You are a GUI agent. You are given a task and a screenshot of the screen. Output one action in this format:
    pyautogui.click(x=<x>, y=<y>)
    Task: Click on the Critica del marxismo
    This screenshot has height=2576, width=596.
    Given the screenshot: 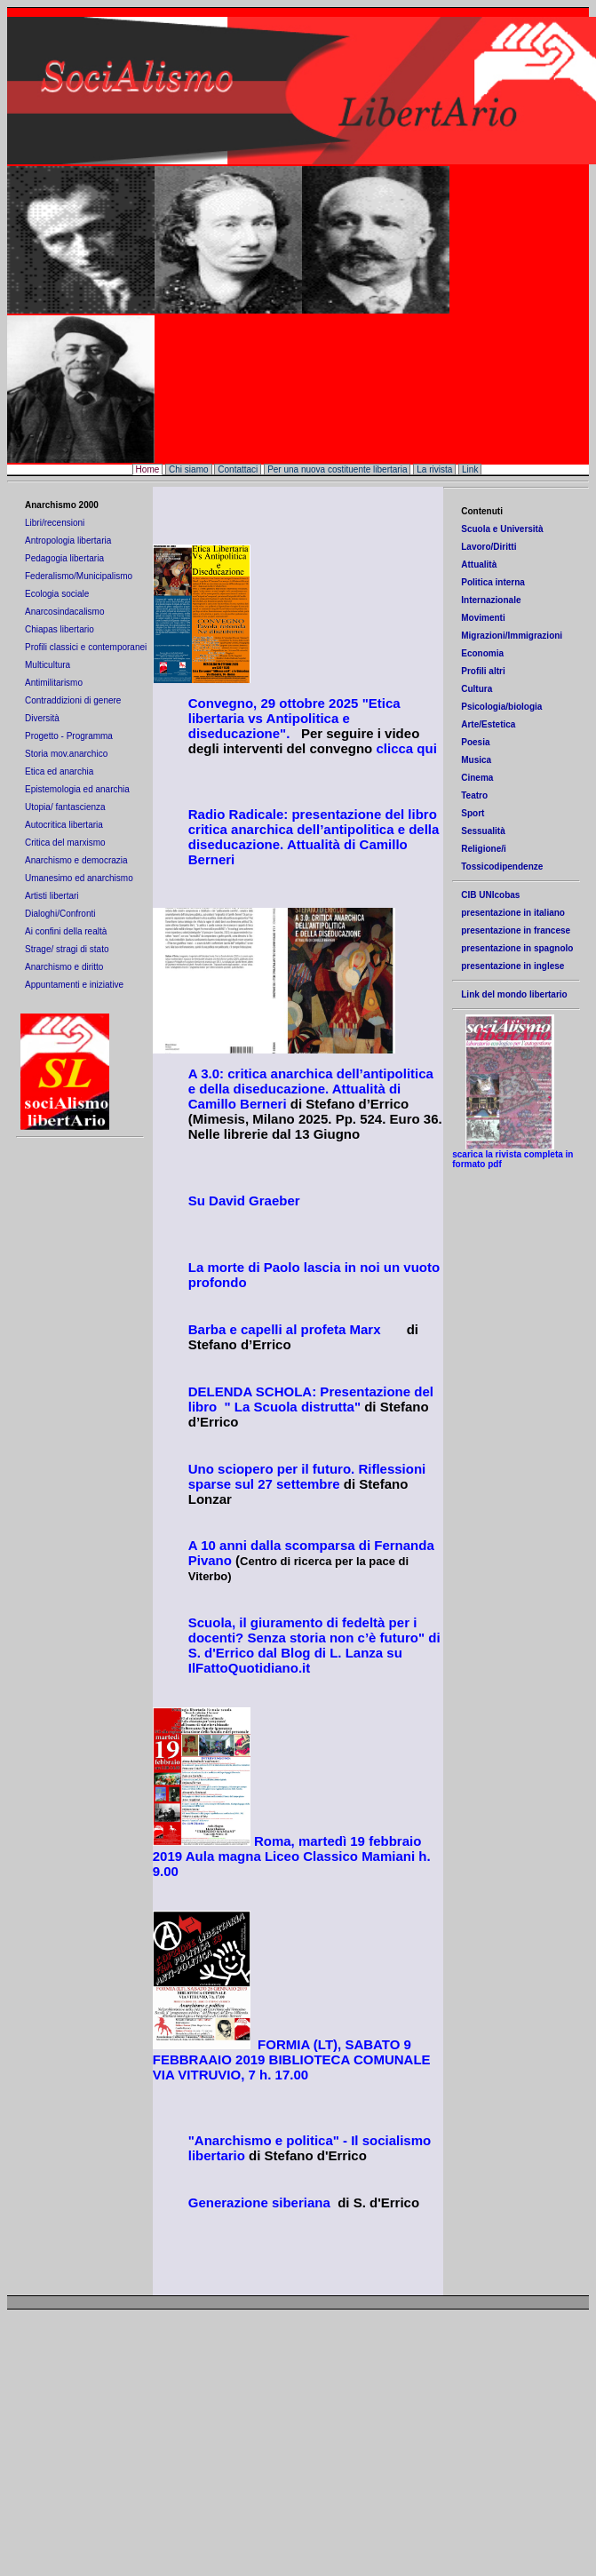 What is the action you would take?
    pyautogui.click(x=65, y=842)
    